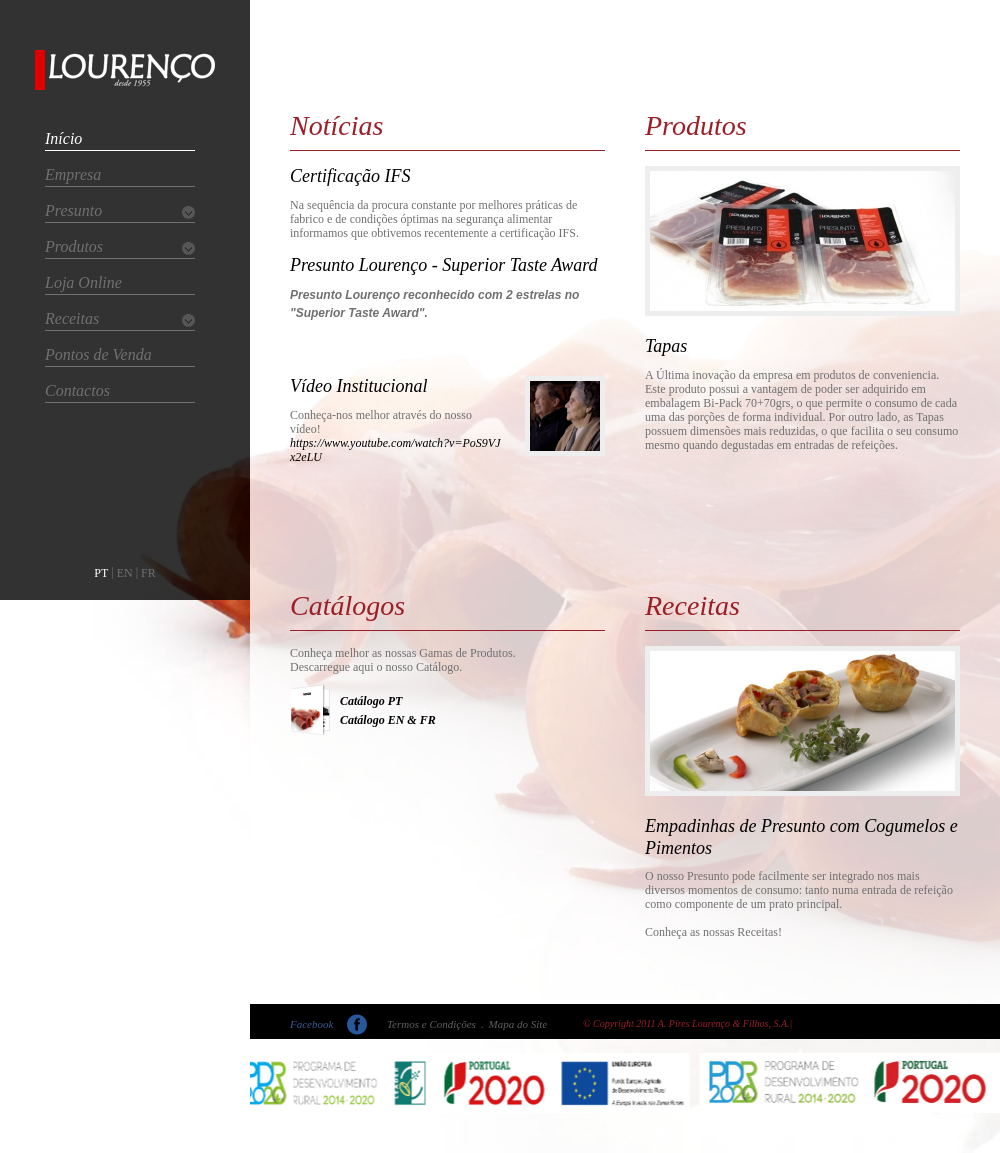 The height and width of the screenshot is (1153, 1000). What do you see at coordinates (72, 318) in the screenshot?
I see `Receitas` at bounding box center [72, 318].